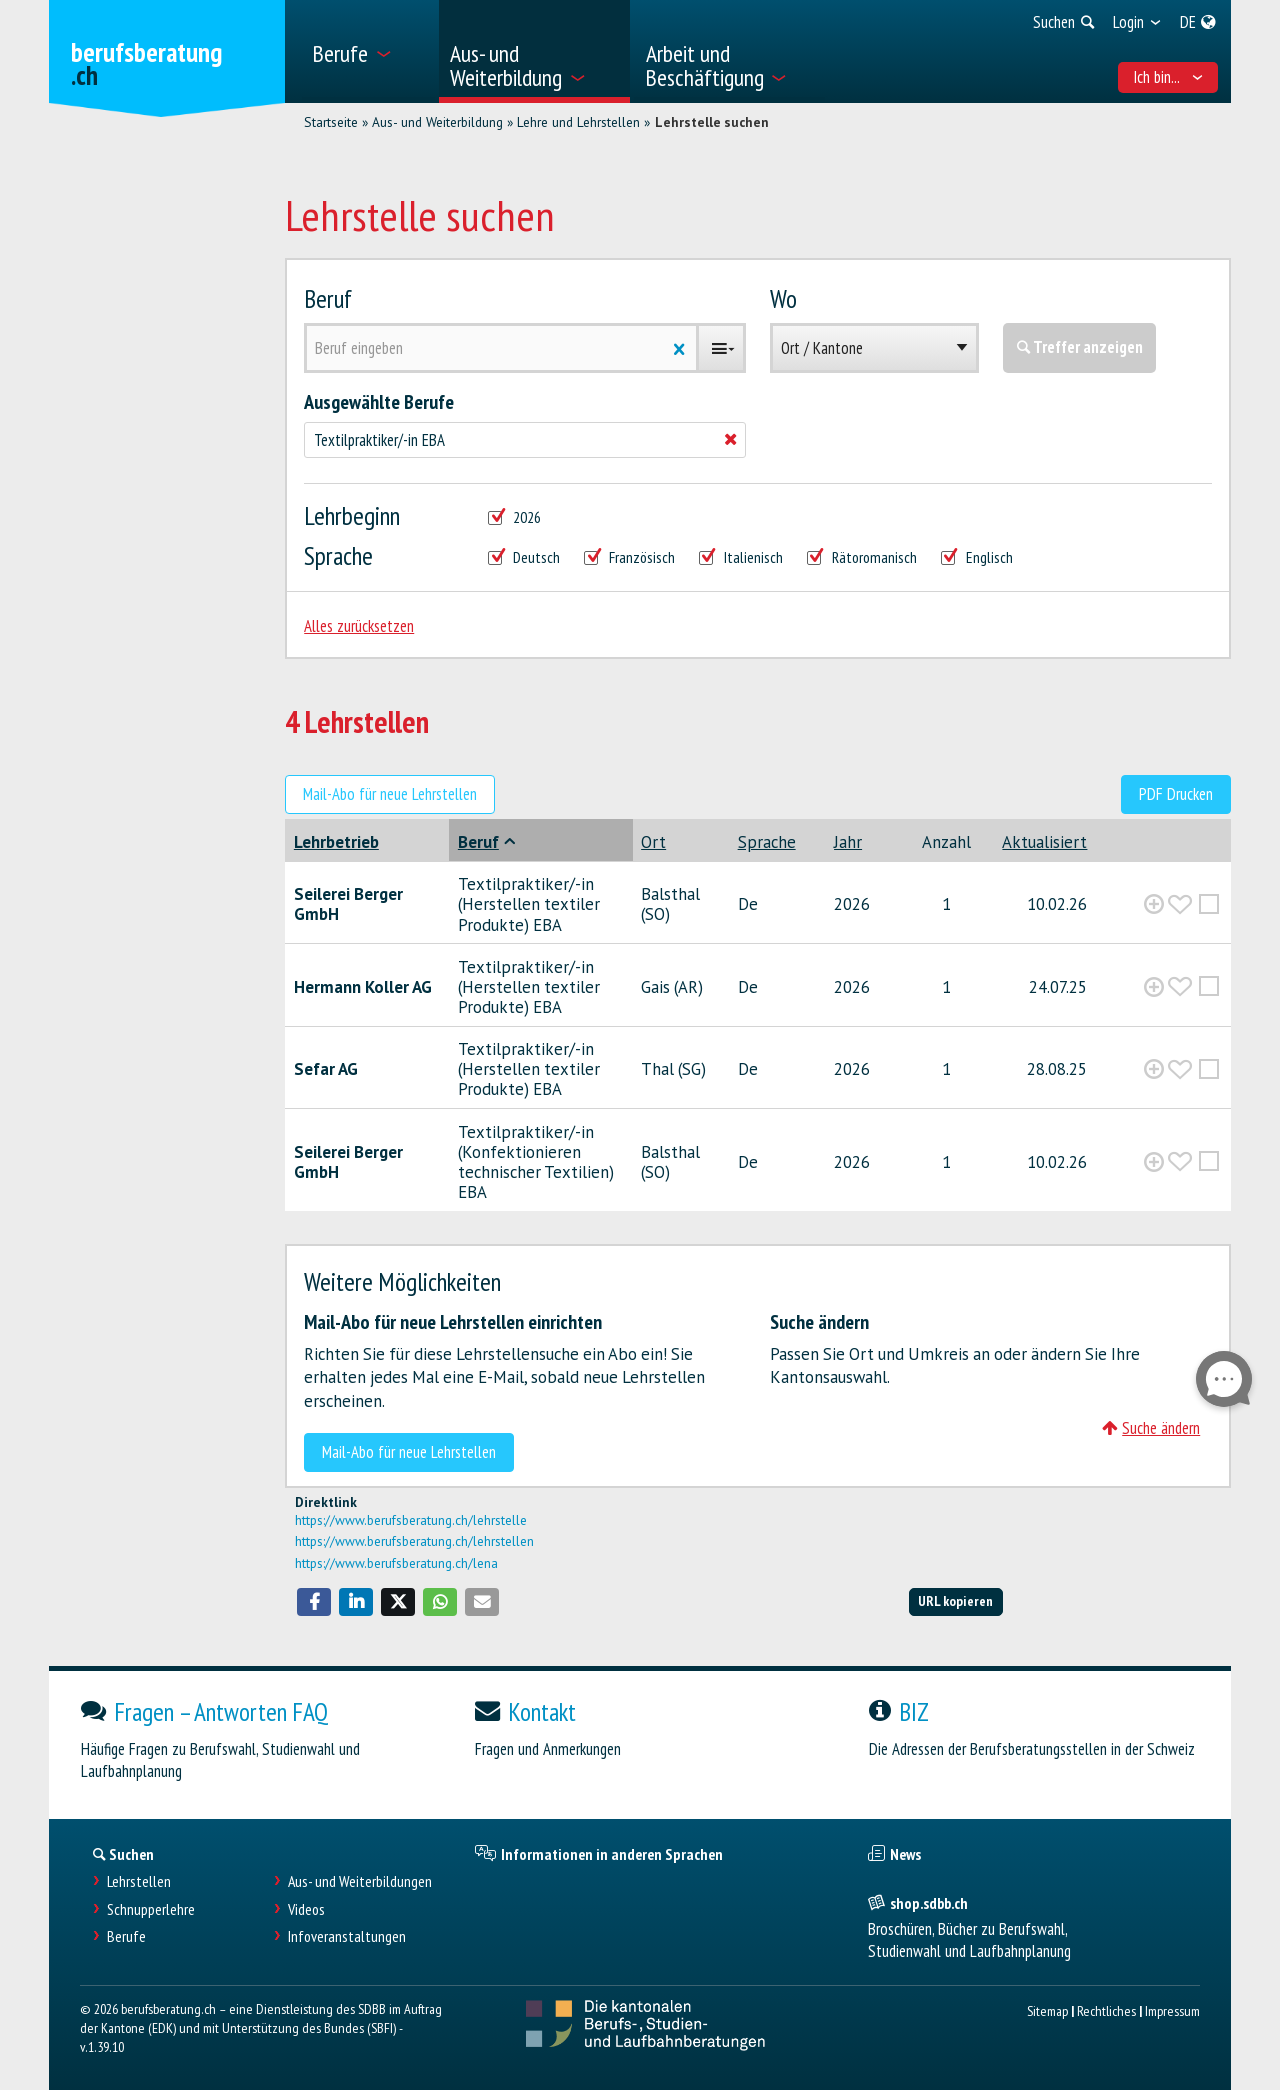  What do you see at coordinates (1106, 2010) in the screenshot?
I see `Rechtliches` at bounding box center [1106, 2010].